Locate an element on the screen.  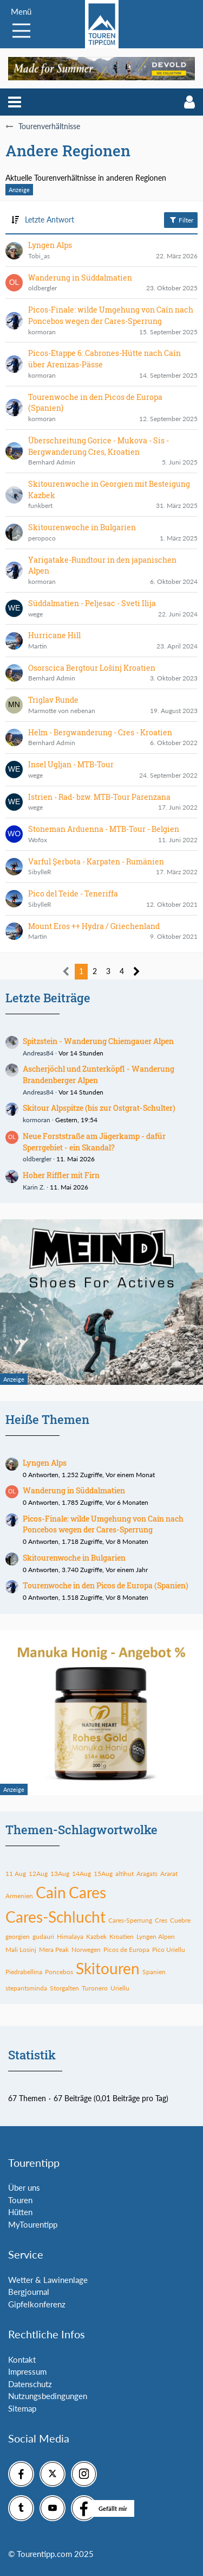
Skitouren [Themen mit dem Tag „Skitouren“] is located at coordinates (108, 1968).